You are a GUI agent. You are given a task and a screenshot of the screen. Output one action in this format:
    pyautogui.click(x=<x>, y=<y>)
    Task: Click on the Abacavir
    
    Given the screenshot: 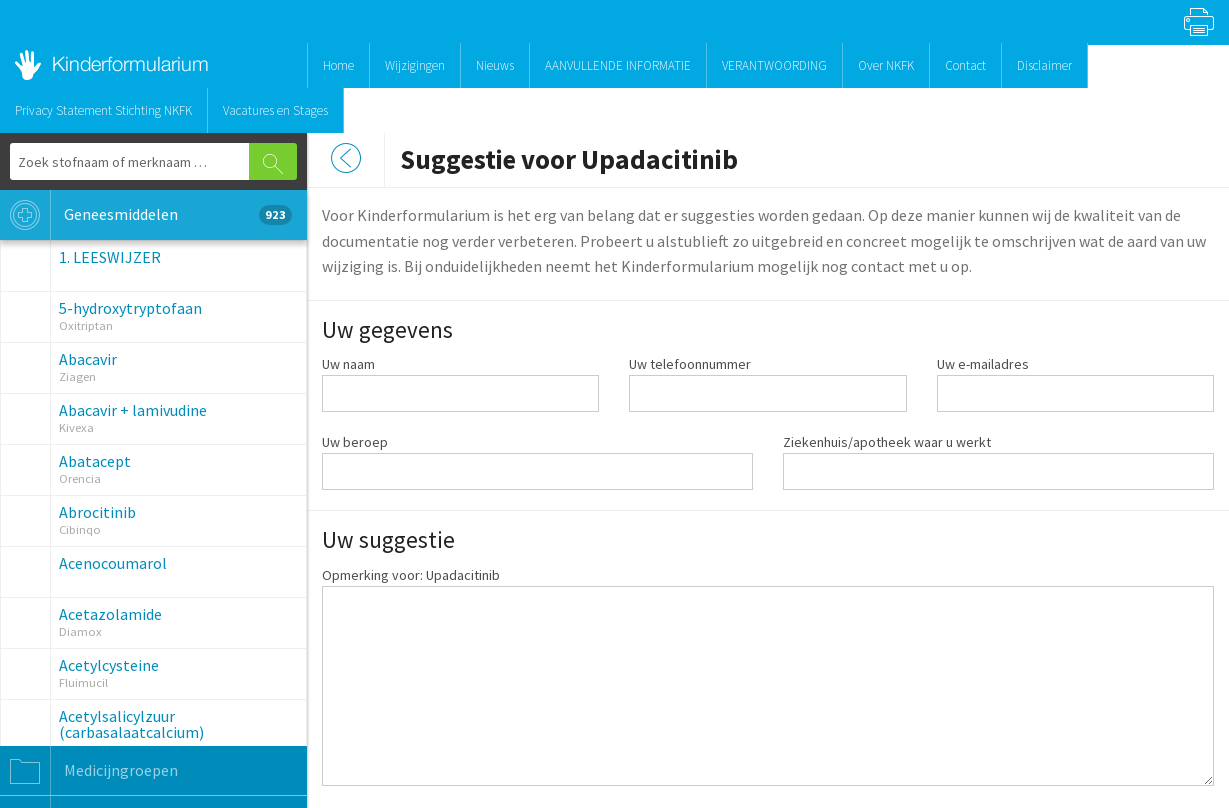 What is the action you would take?
    pyautogui.click(x=88, y=359)
    